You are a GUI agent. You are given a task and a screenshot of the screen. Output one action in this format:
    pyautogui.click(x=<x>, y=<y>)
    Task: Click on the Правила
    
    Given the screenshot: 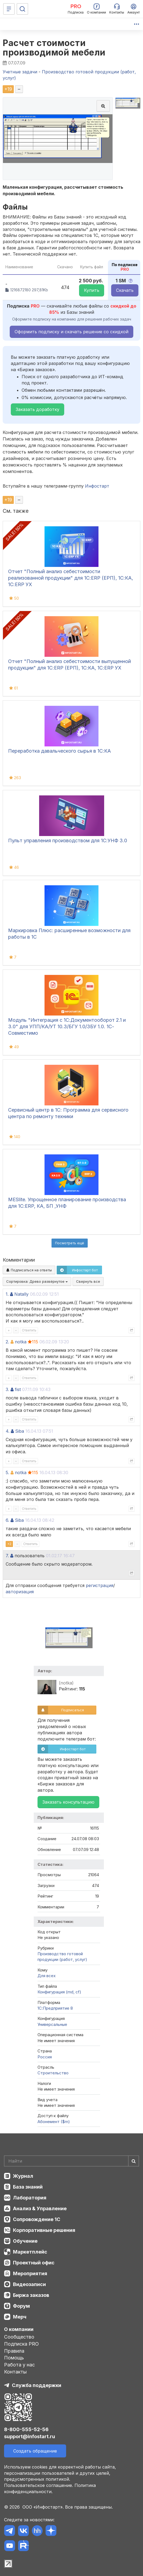 What is the action you would take?
    pyautogui.click(x=14, y=2351)
    